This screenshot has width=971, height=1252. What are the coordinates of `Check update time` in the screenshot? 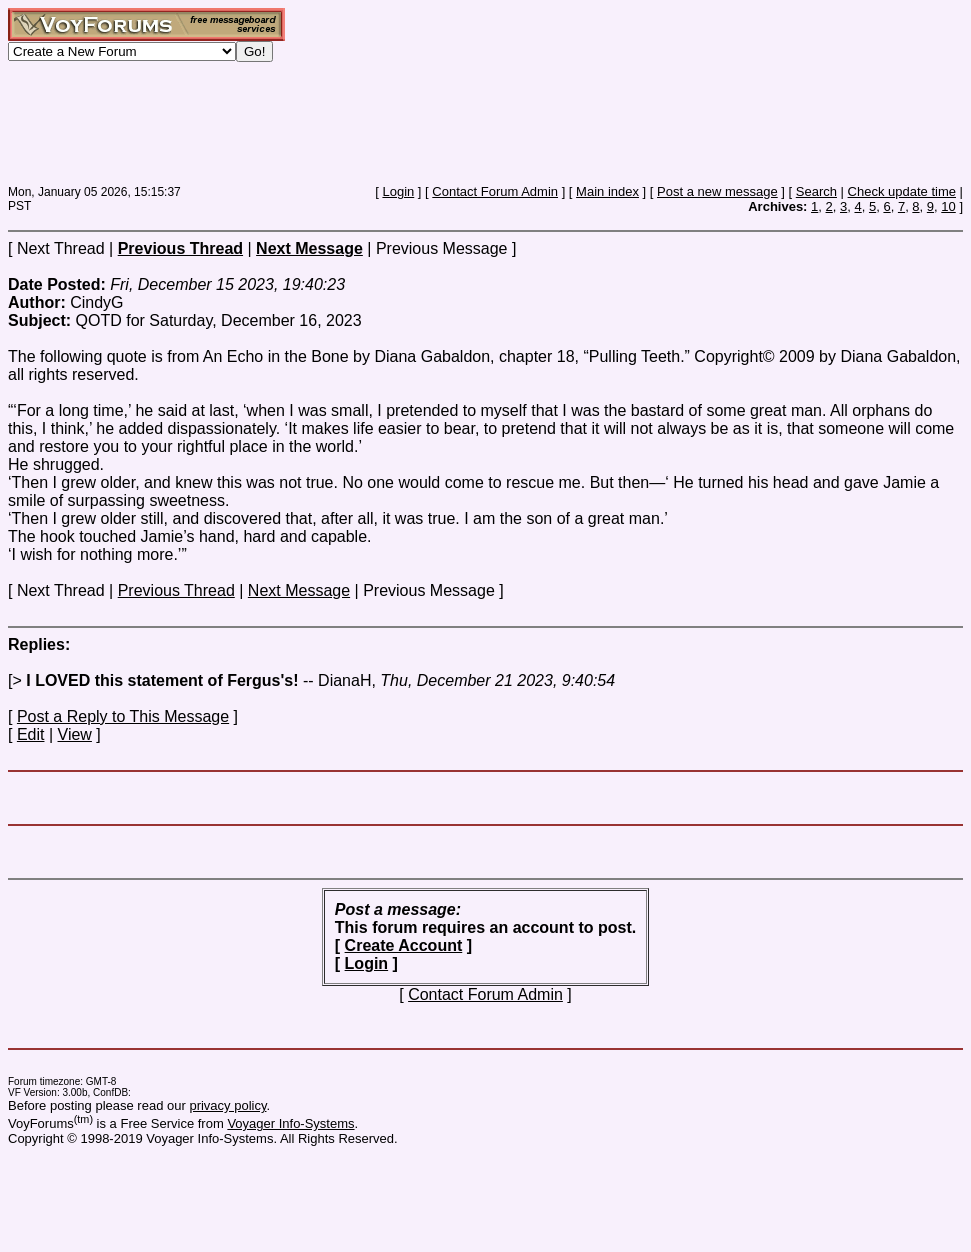 It's located at (902, 191).